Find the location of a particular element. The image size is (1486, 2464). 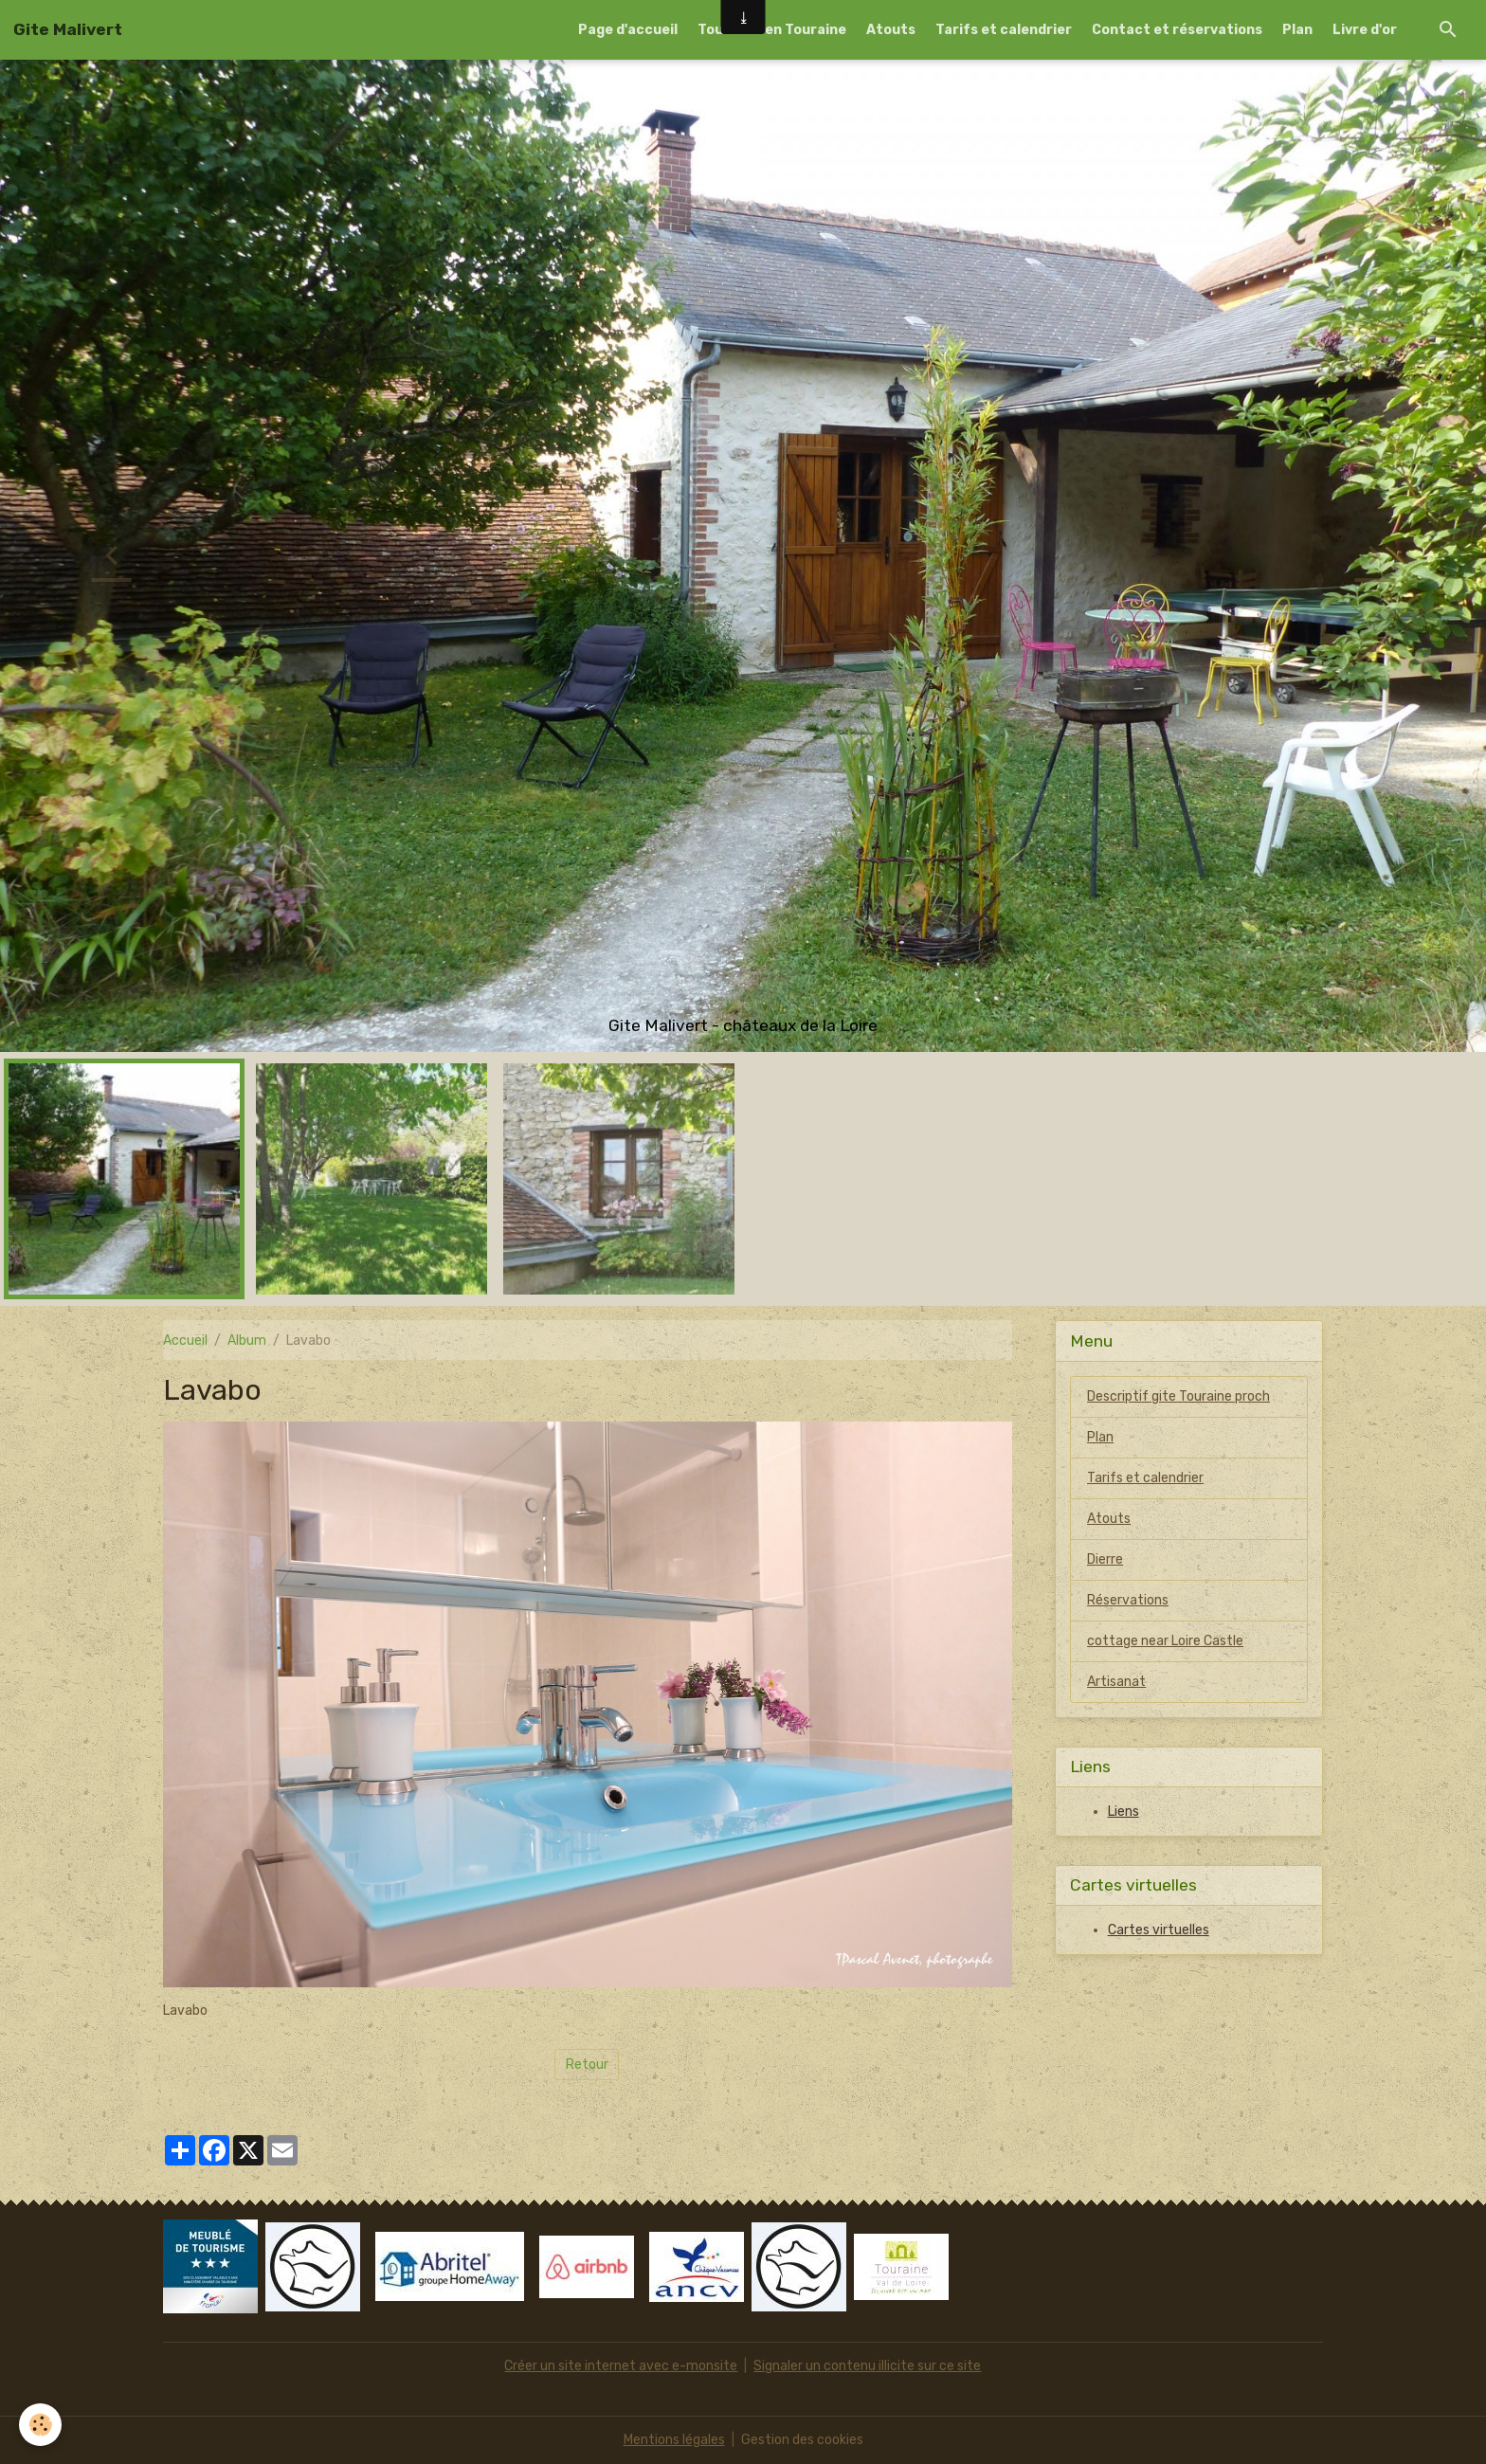

Artisanat is located at coordinates (1116, 1682).